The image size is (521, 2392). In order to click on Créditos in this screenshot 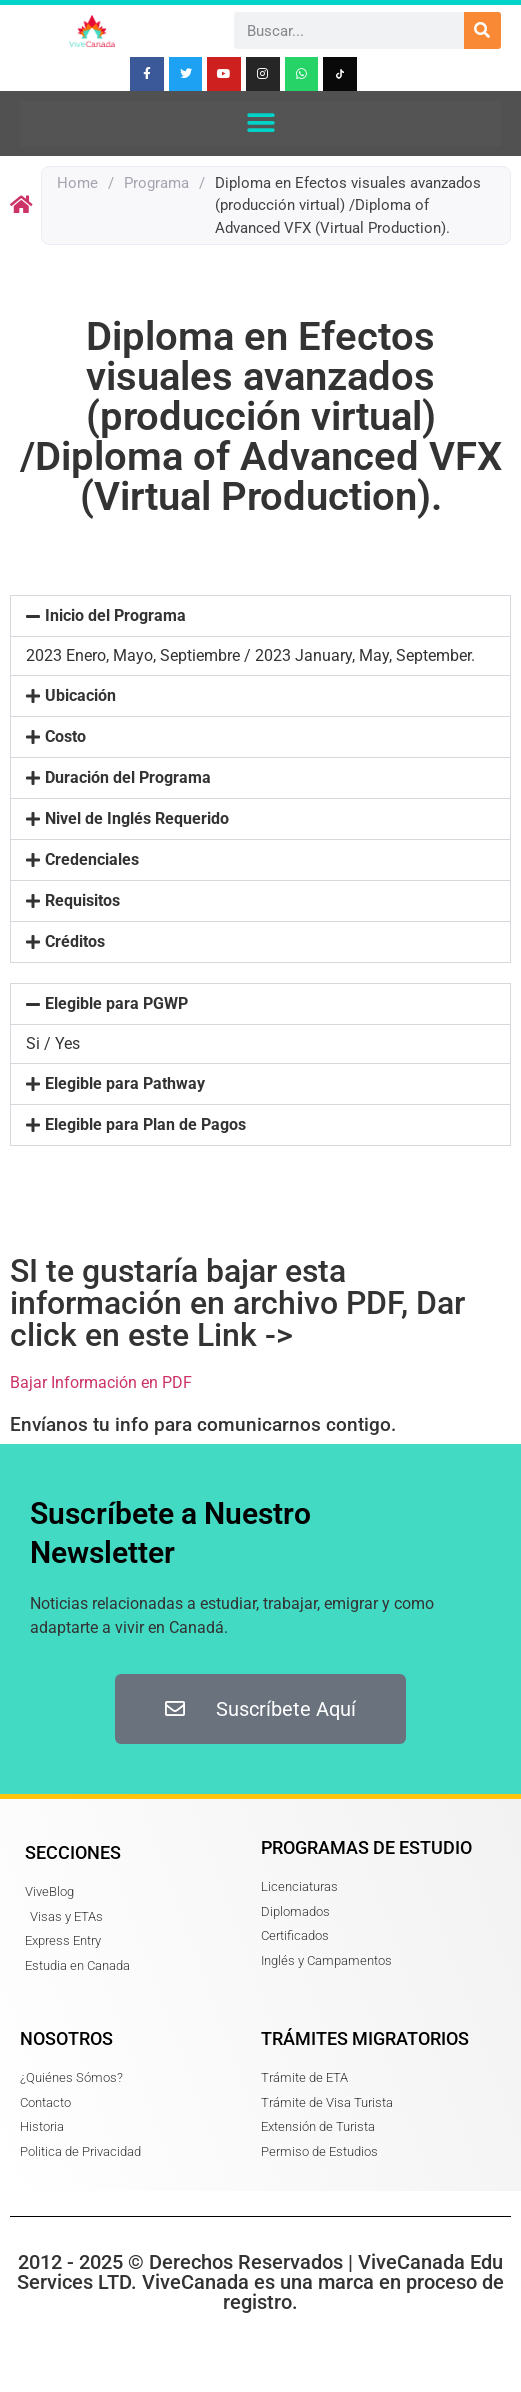, I will do `click(75, 941)`.